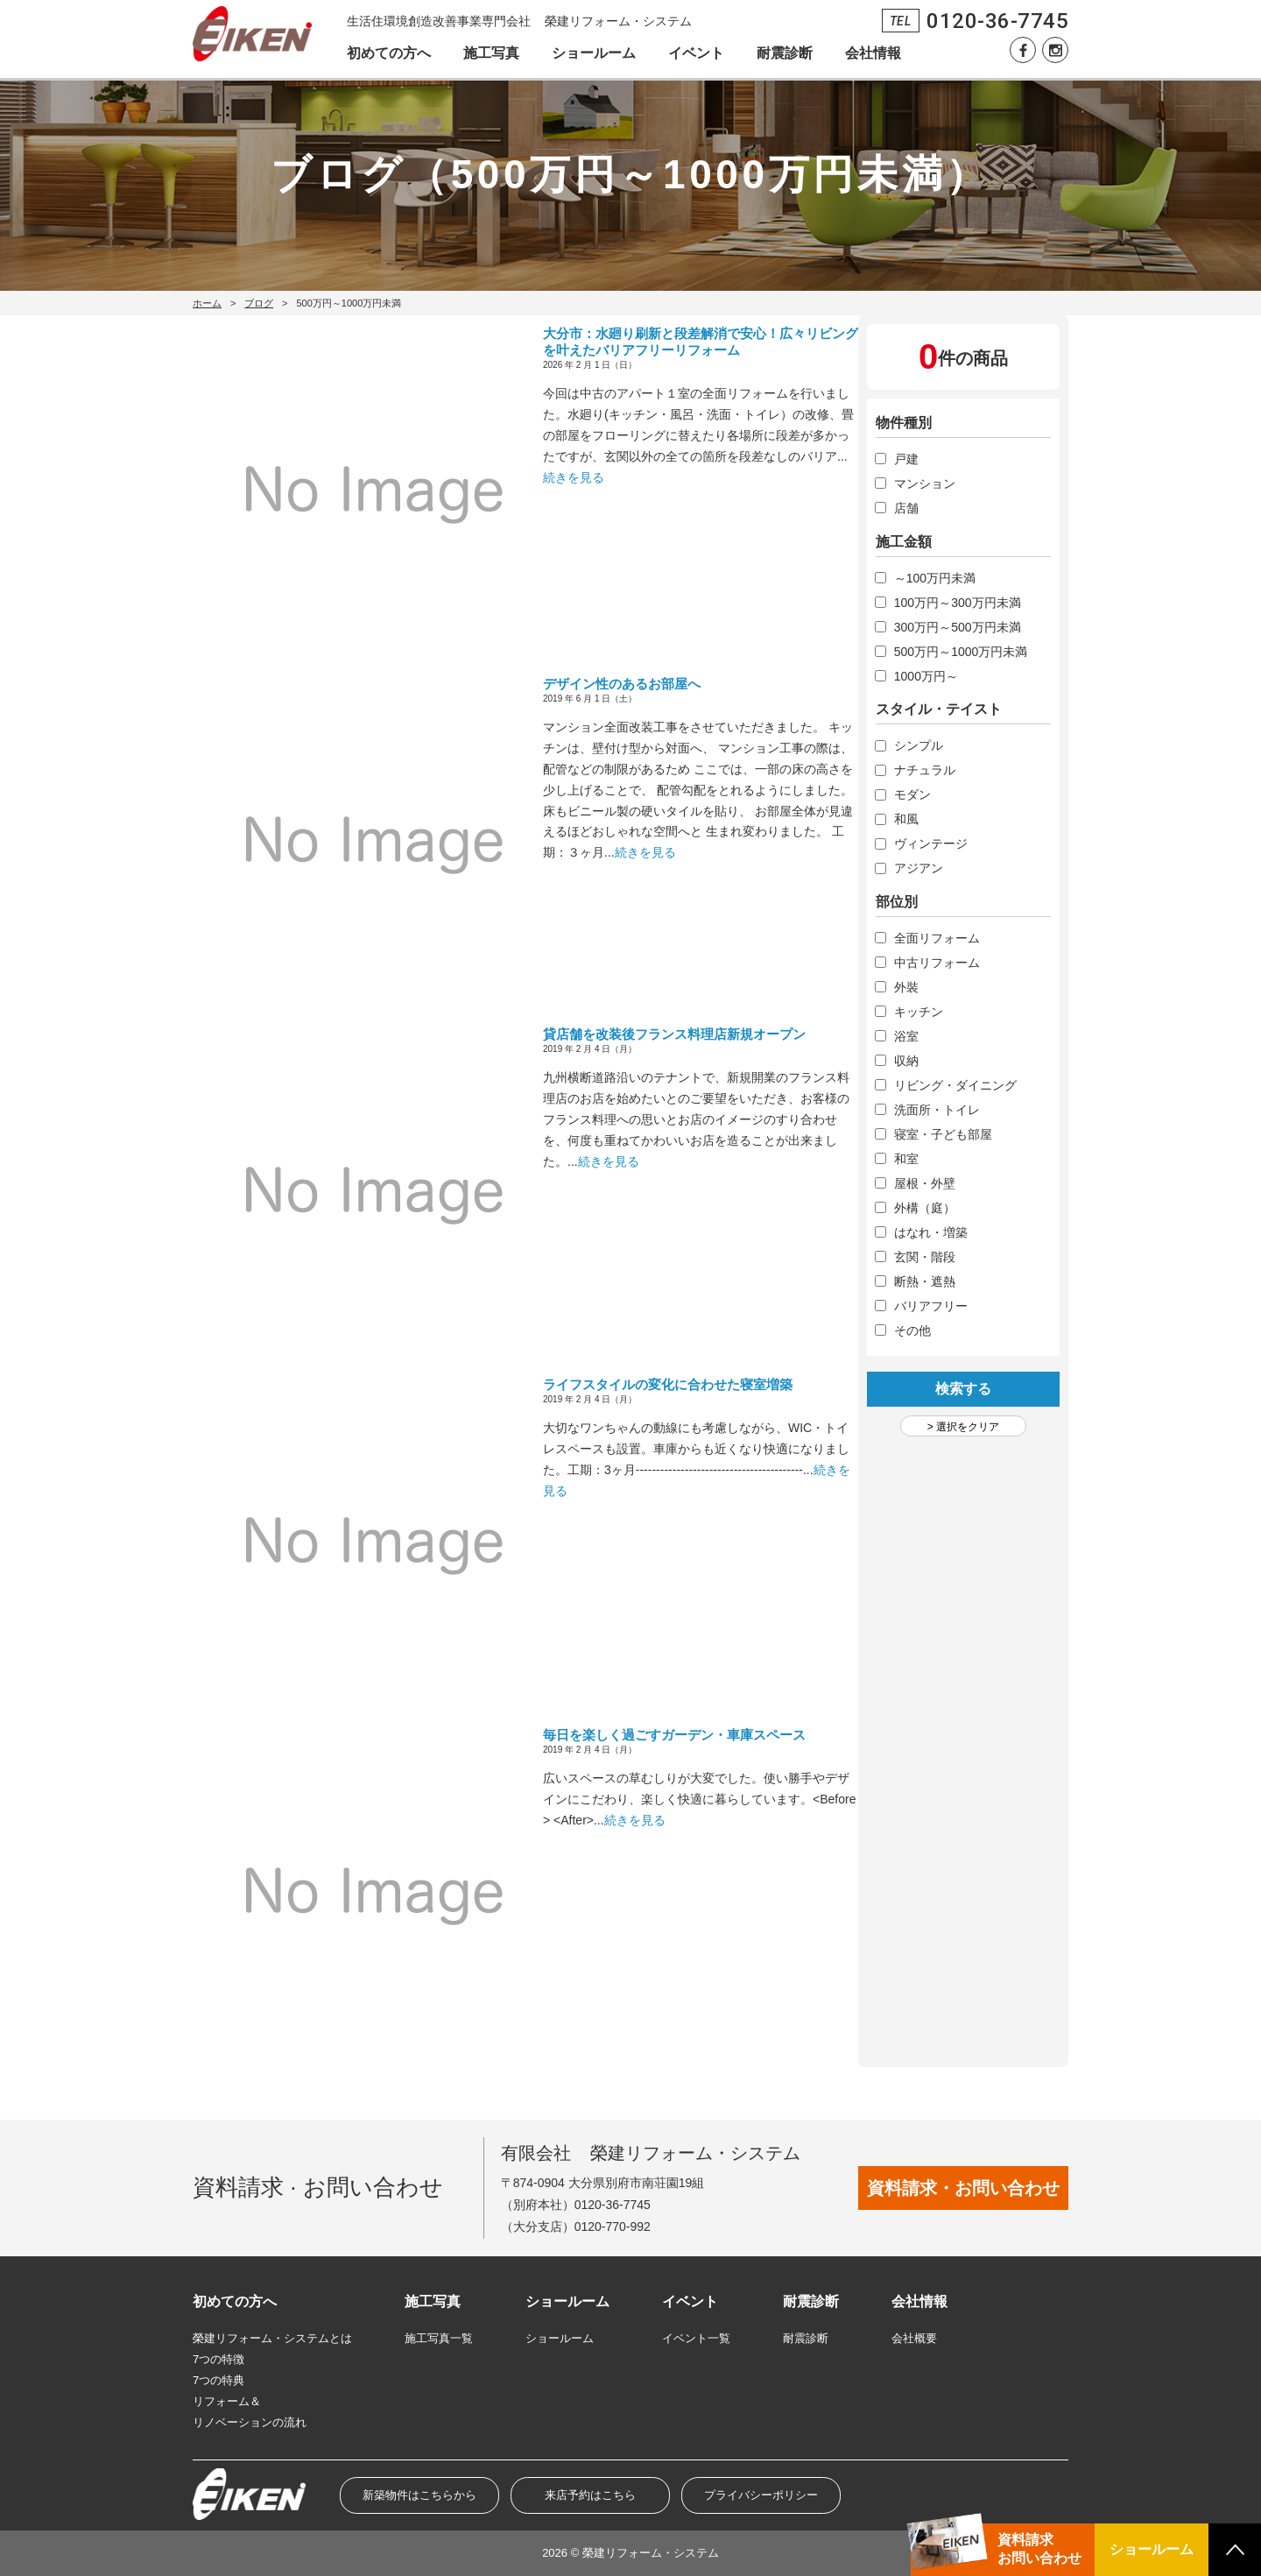 The image size is (1261, 2576). I want to click on デザイン性のあるお部屋へ, so click(622, 683).